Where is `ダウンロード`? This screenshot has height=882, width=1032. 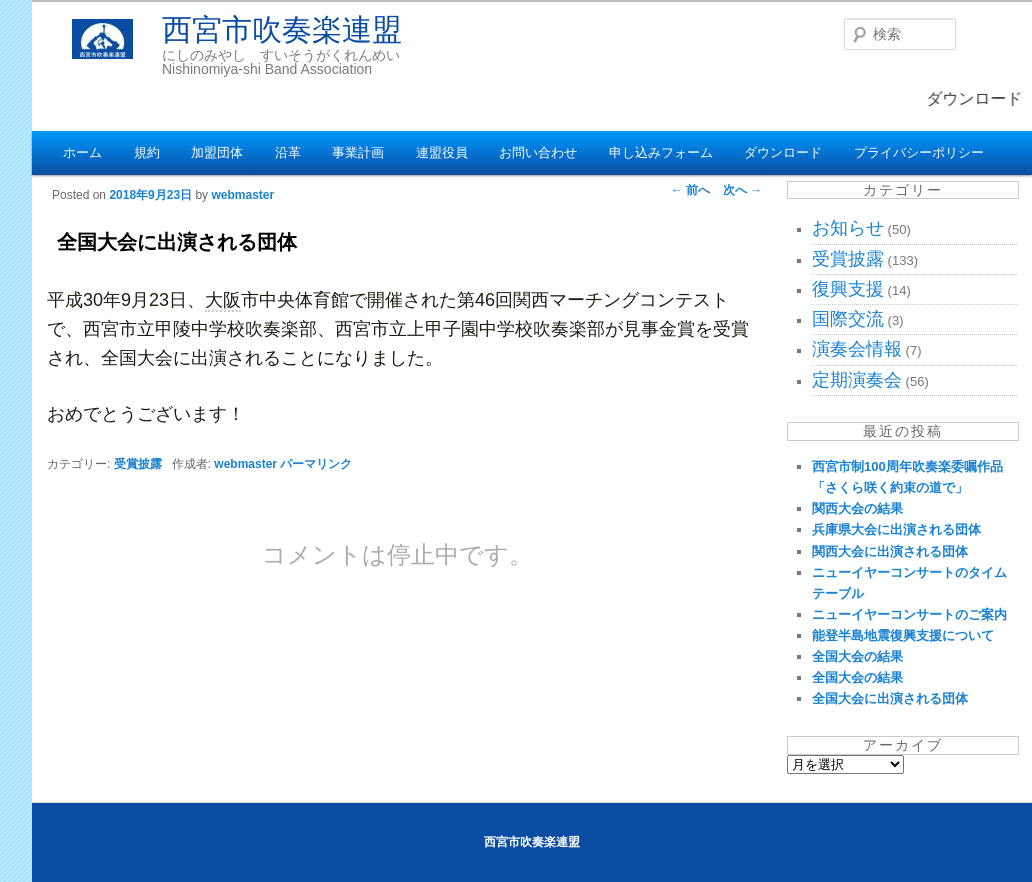 ダウンロード is located at coordinates (783, 152).